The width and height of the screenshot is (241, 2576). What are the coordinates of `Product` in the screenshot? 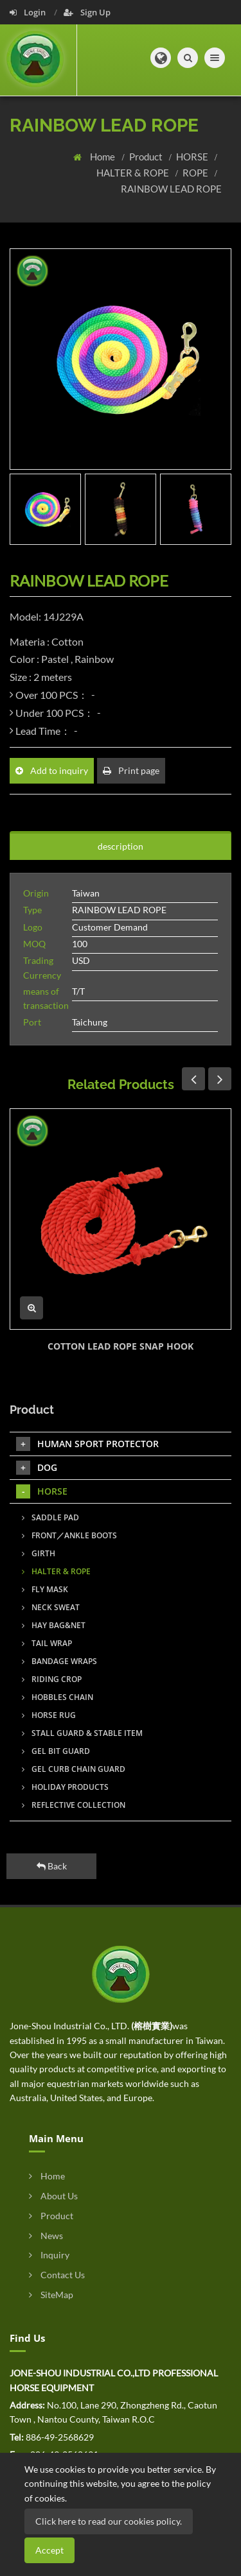 It's located at (147, 156).